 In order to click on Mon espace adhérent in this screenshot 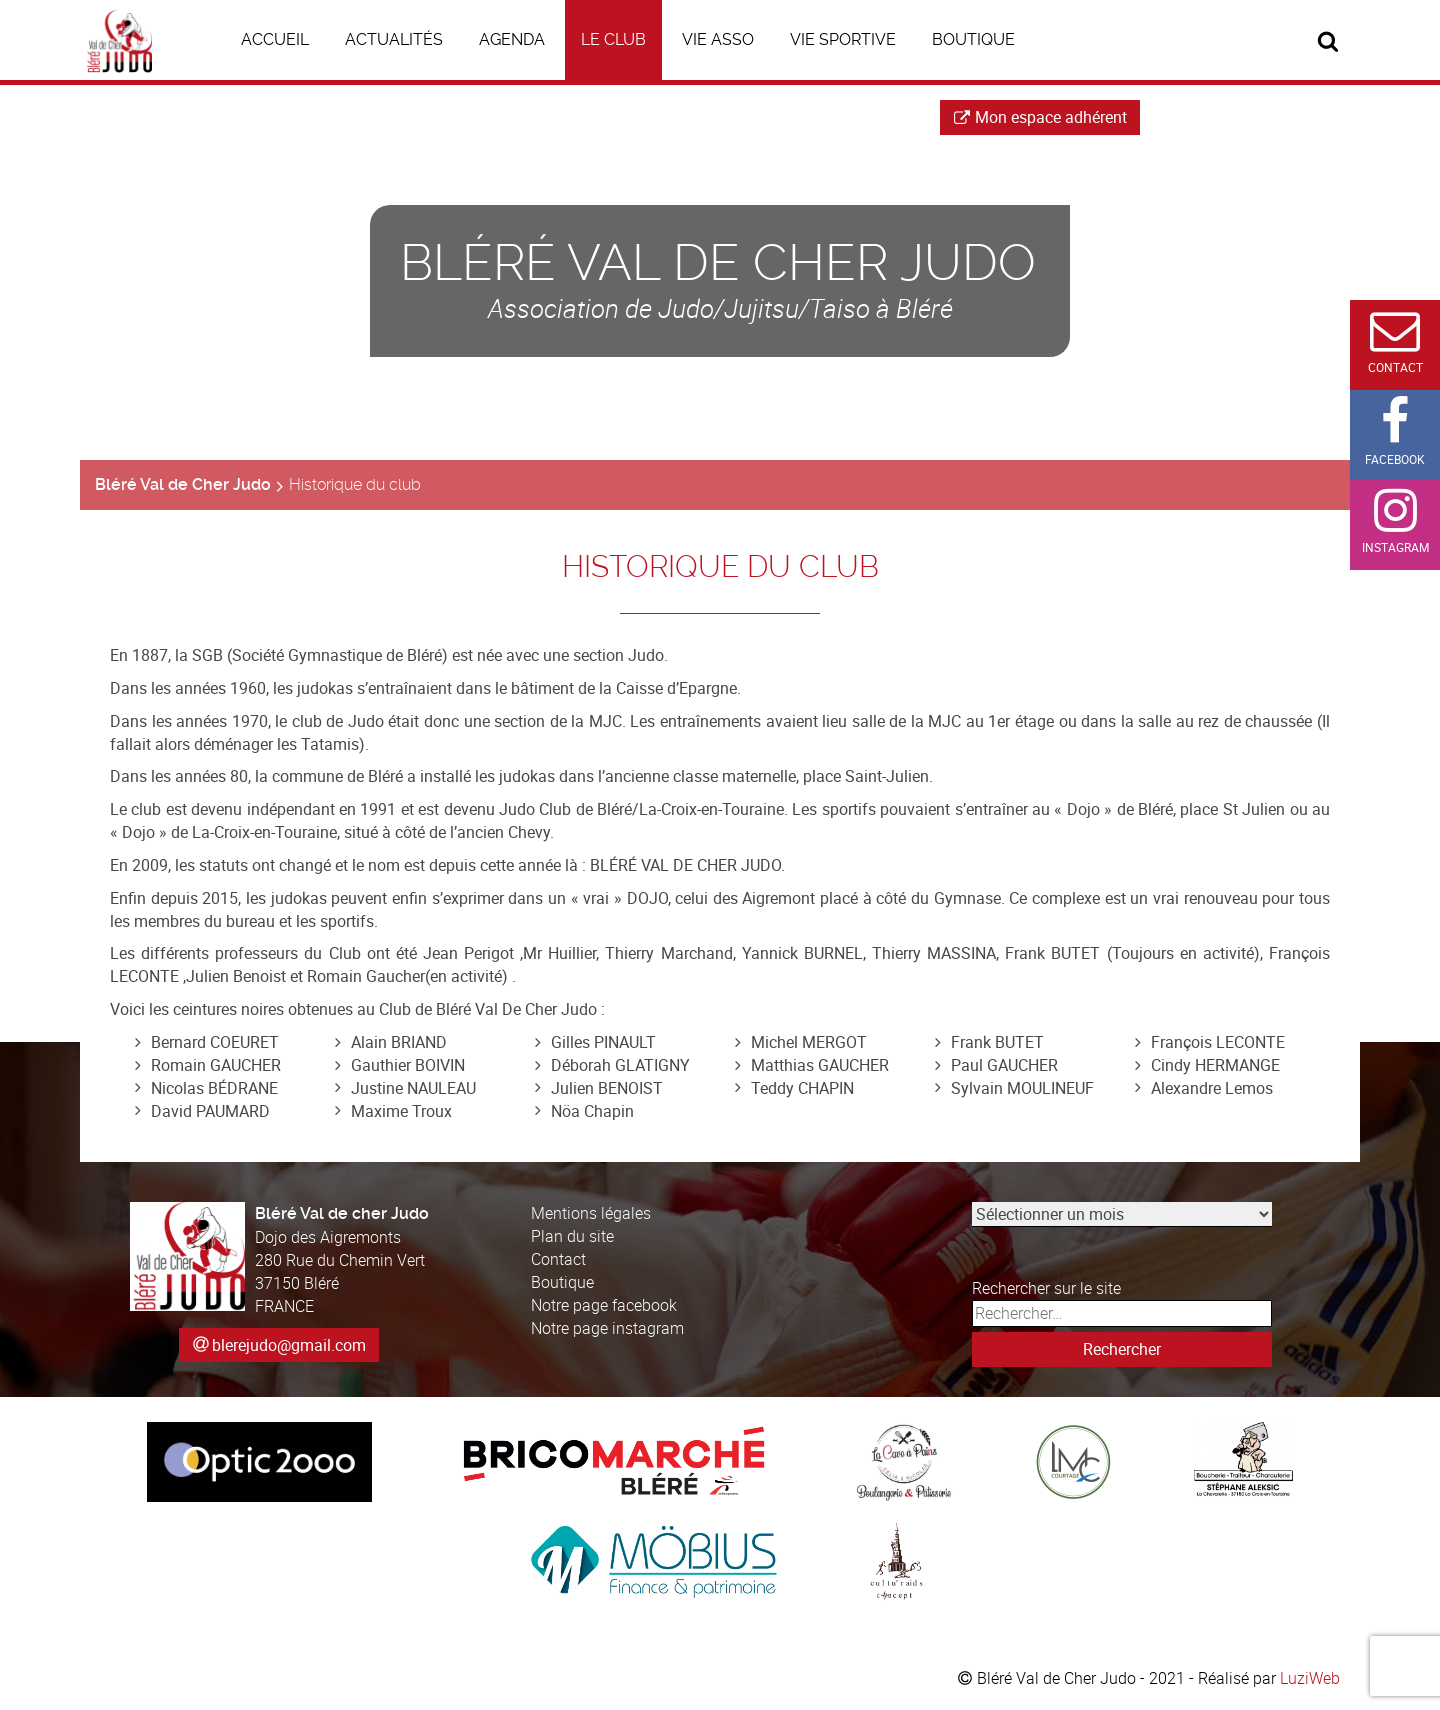, I will do `click(1040, 117)`.